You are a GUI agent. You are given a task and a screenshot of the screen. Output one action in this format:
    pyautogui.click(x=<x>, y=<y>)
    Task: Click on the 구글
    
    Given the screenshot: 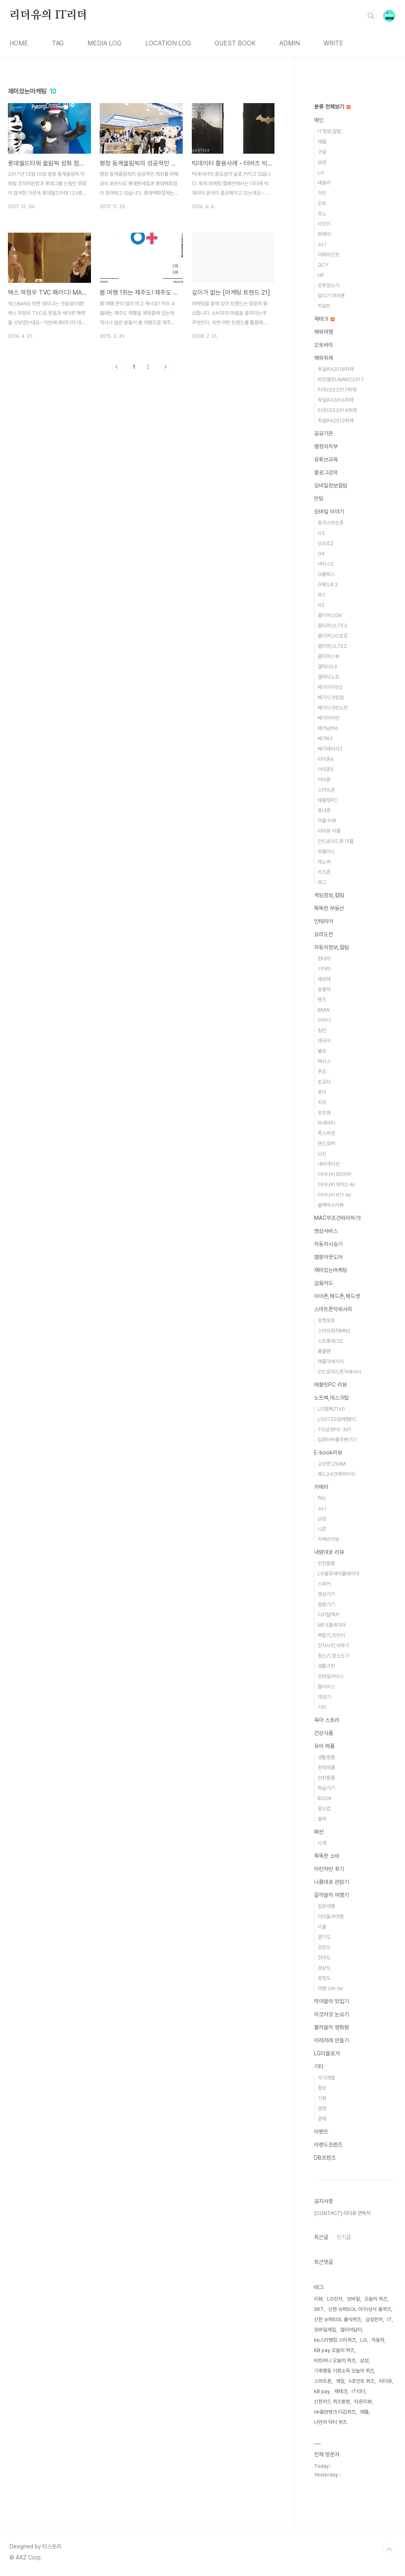 What is the action you would take?
    pyautogui.click(x=322, y=152)
    